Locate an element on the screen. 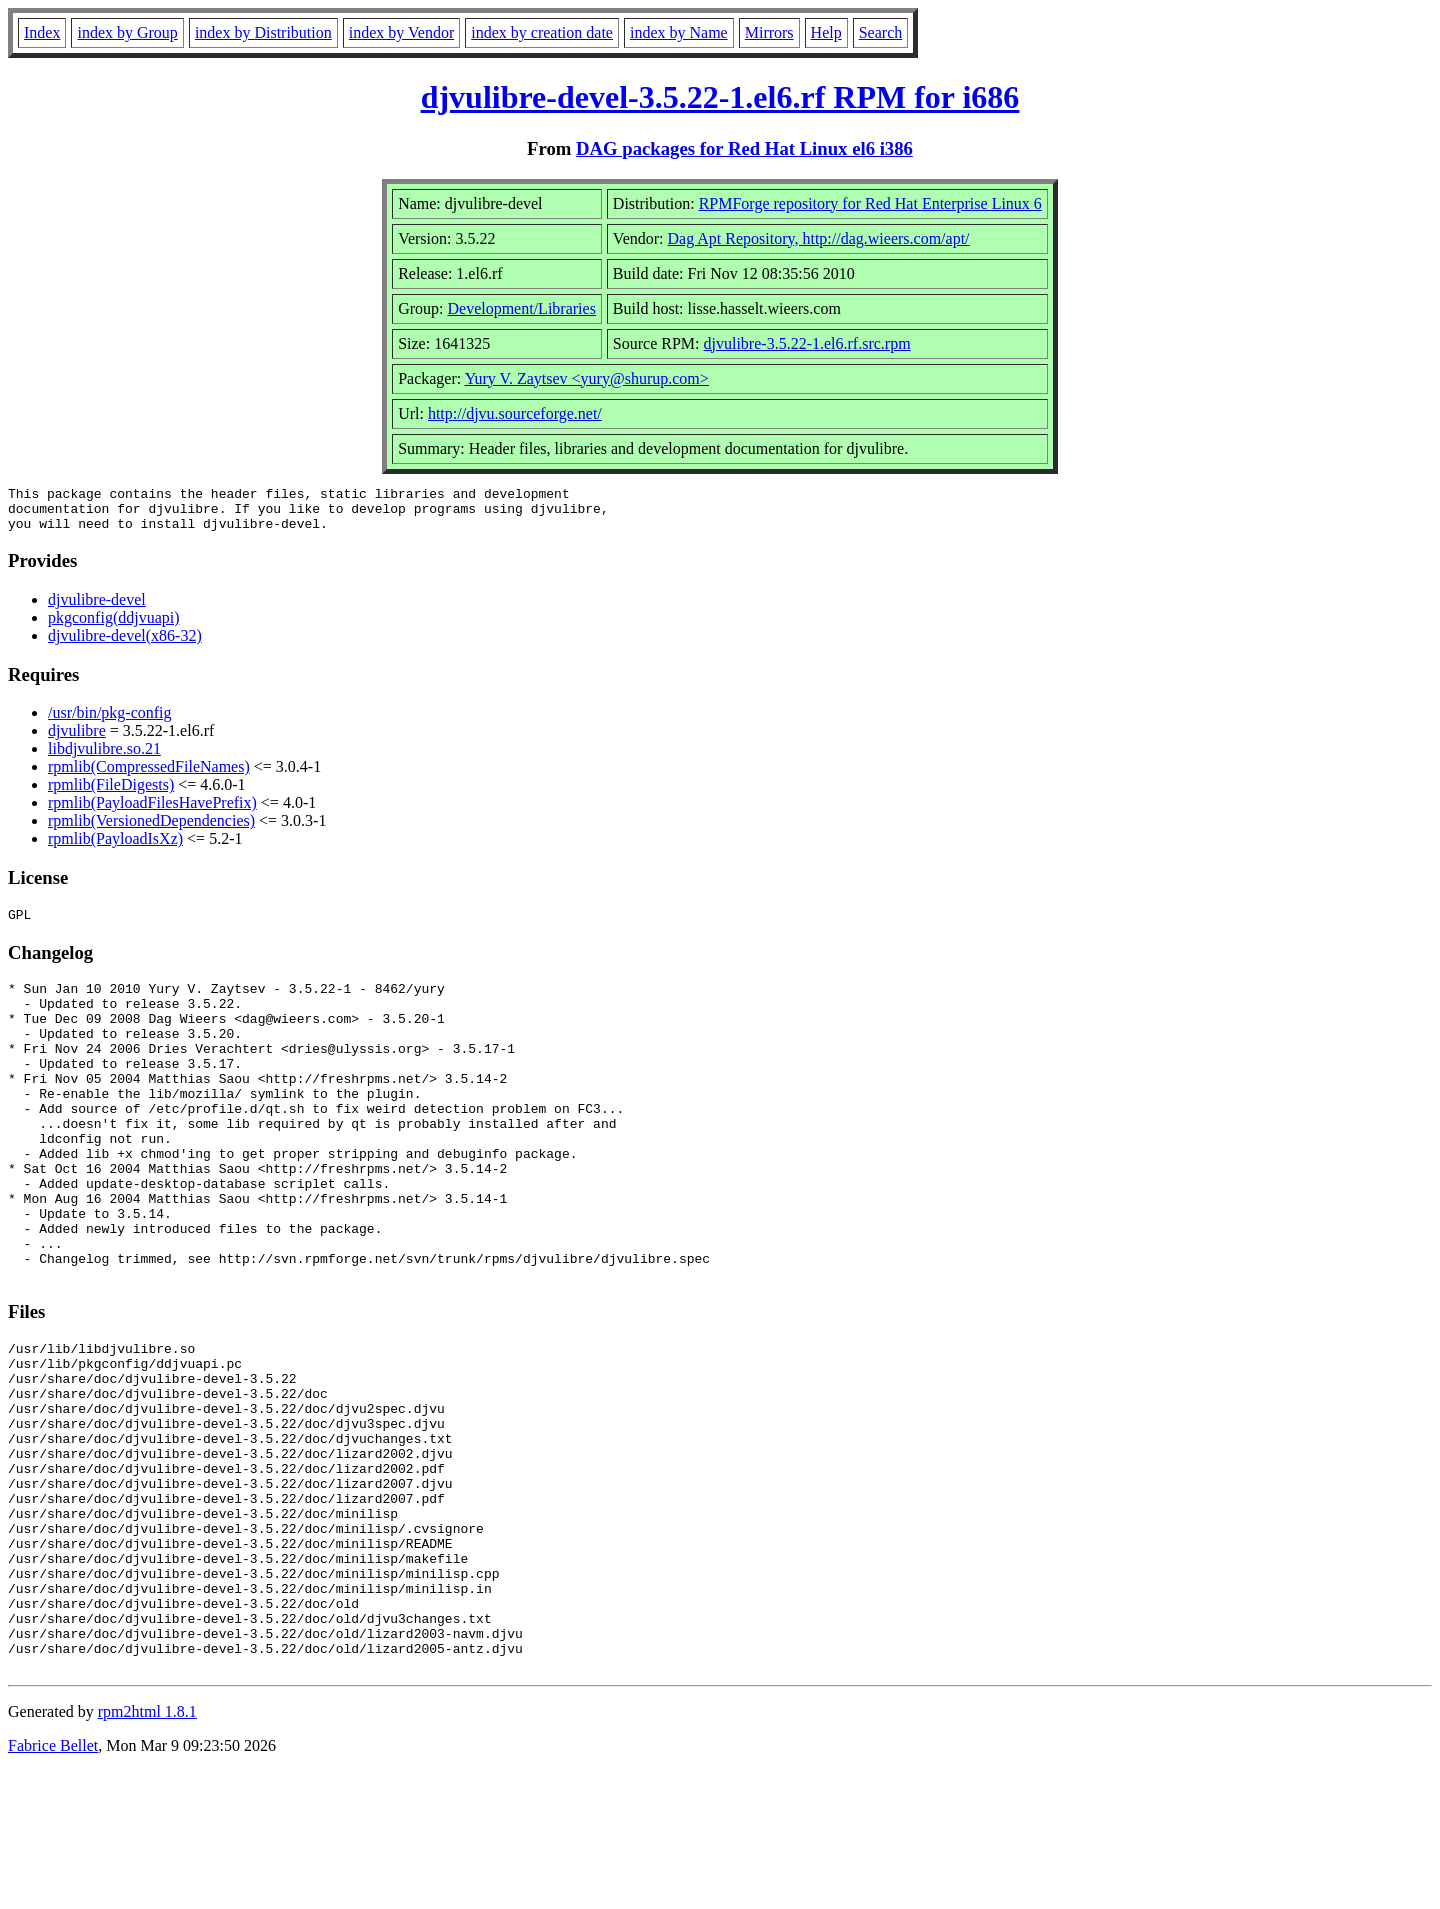 The width and height of the screenshot is (1440, 1909). index by Vendor is located at coordinates (401, 32).